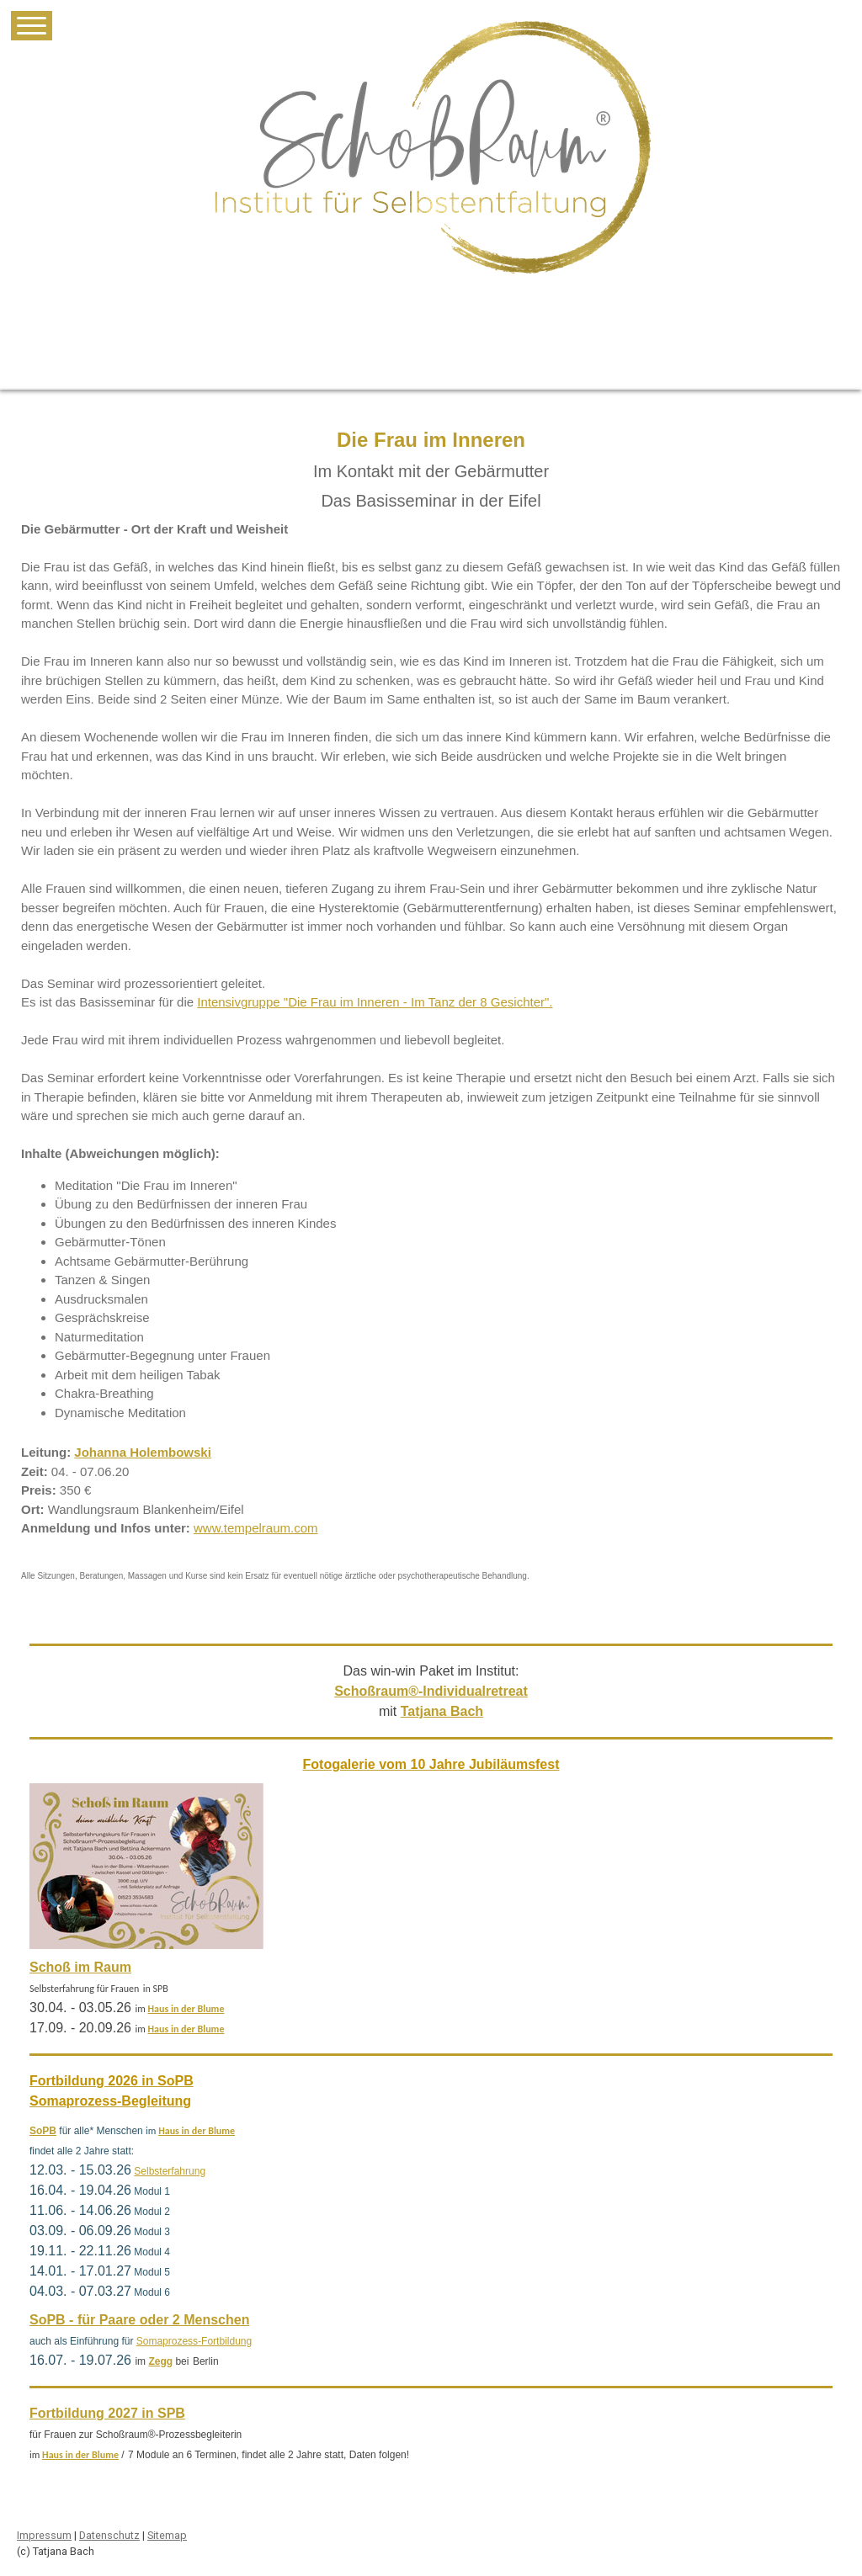 The image size is (862, 2576). Describe the element at coordinates (109, 2535) in the screenshot. I see `Datenschutz` at that location.